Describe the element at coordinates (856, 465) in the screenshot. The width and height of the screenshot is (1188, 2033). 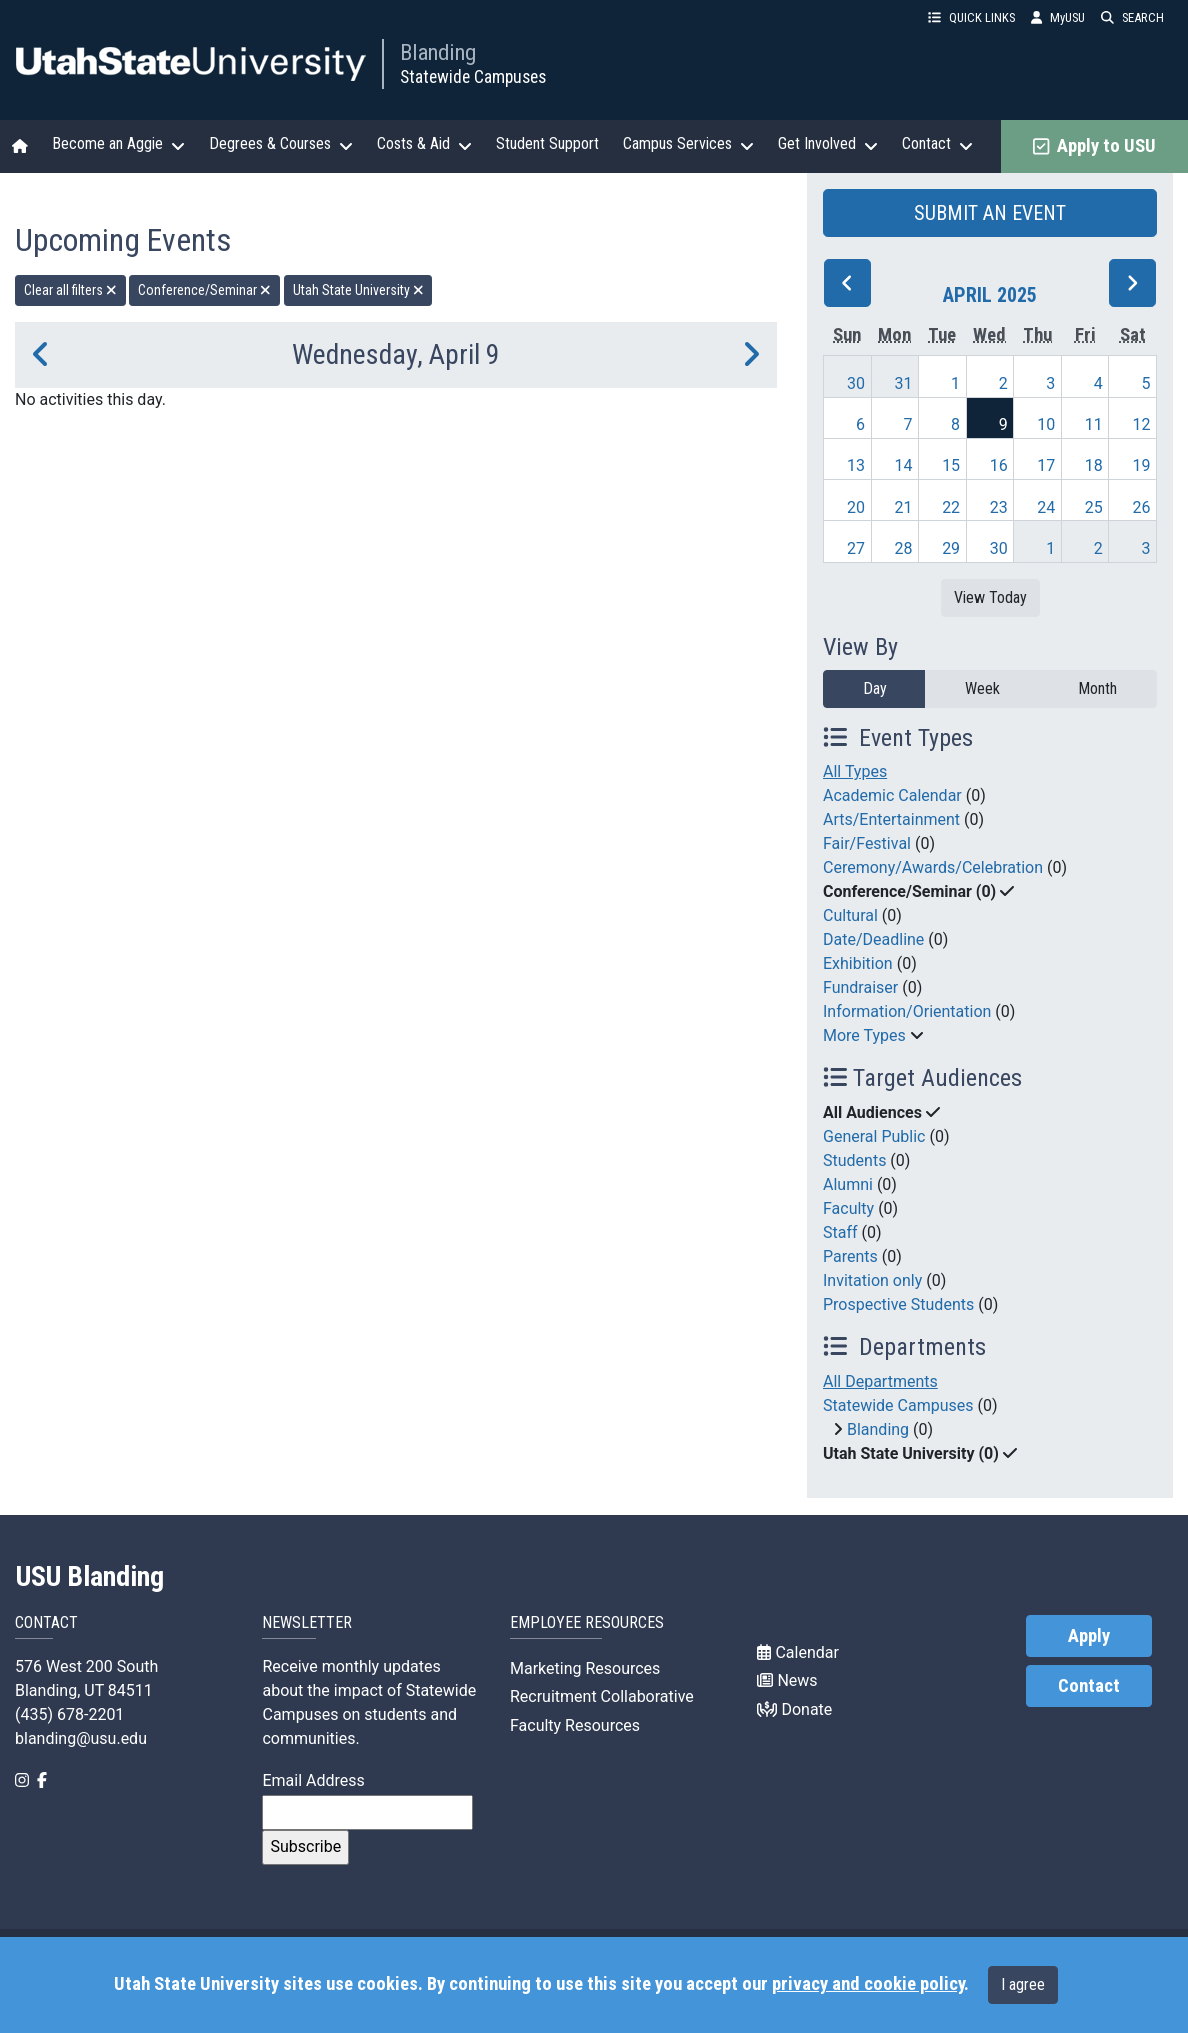
I see `13` at that location.